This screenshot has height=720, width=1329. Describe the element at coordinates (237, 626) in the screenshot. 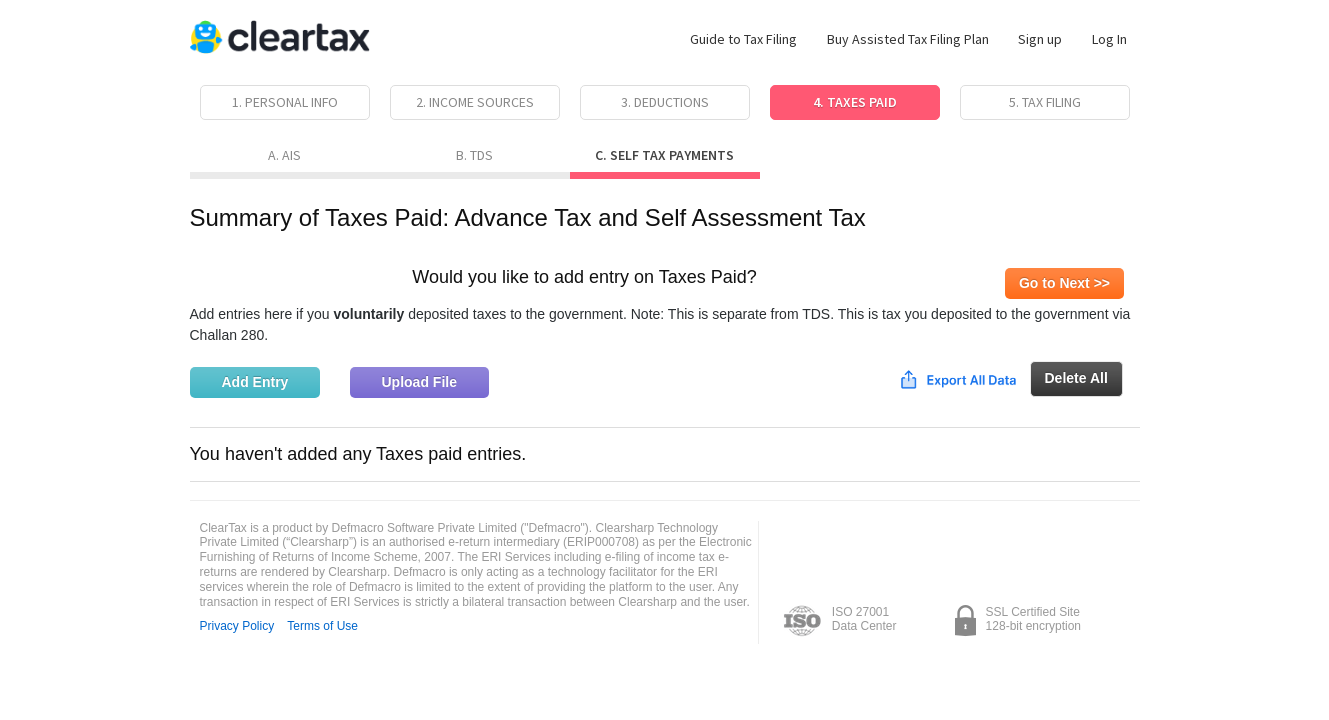

I see `Privacy Policy` at that location.